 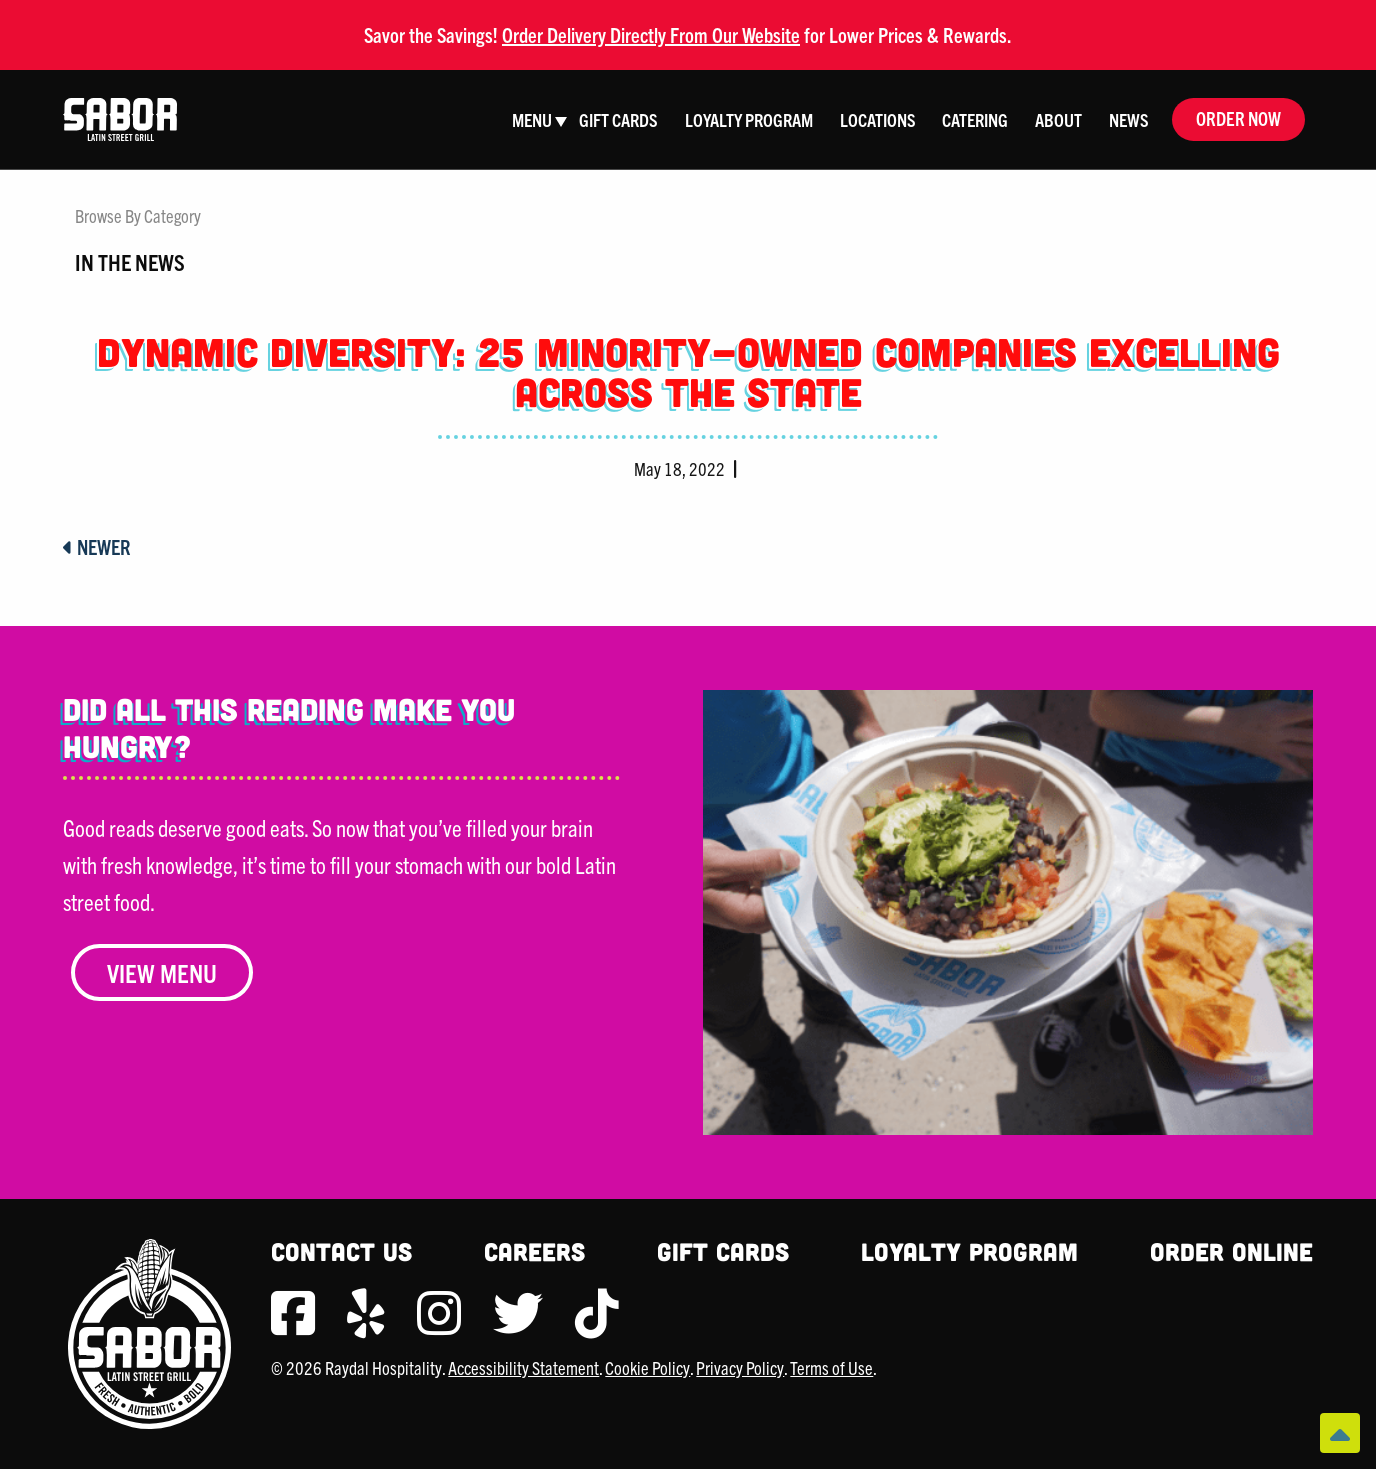 What do you see at coordinates (162, 972) in the screenshot?
I see `View Menu` at bounding box center [162, 972].